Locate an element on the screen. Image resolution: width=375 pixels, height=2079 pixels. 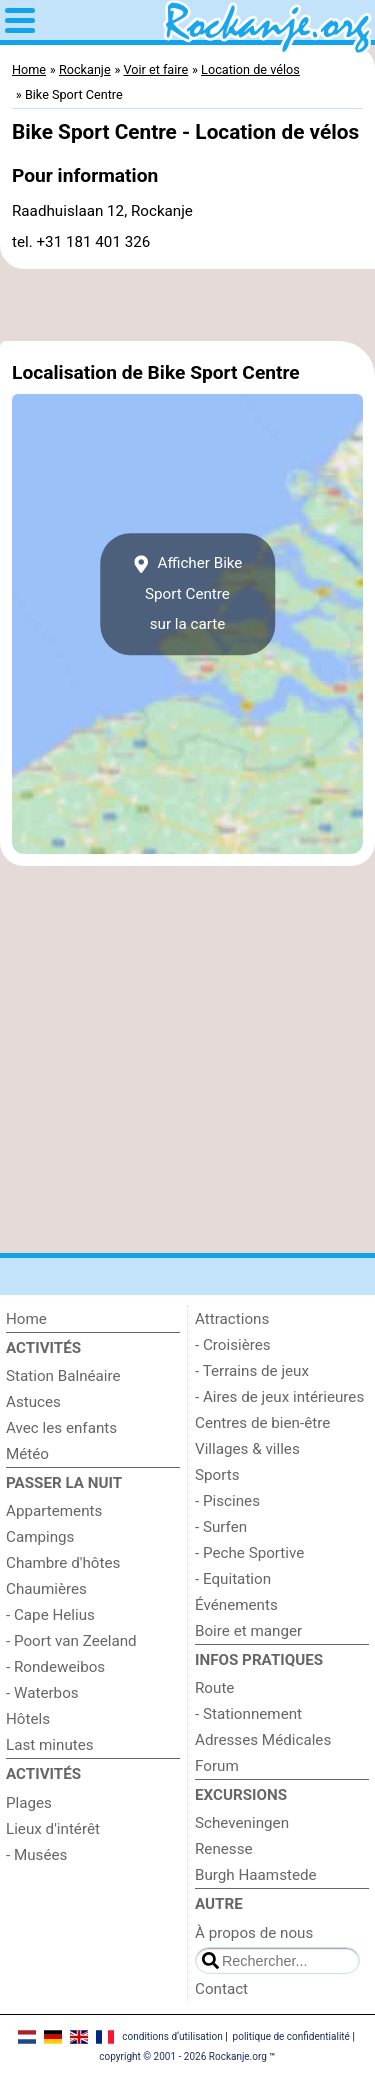
Météo is located at coordinates (27, 1454).